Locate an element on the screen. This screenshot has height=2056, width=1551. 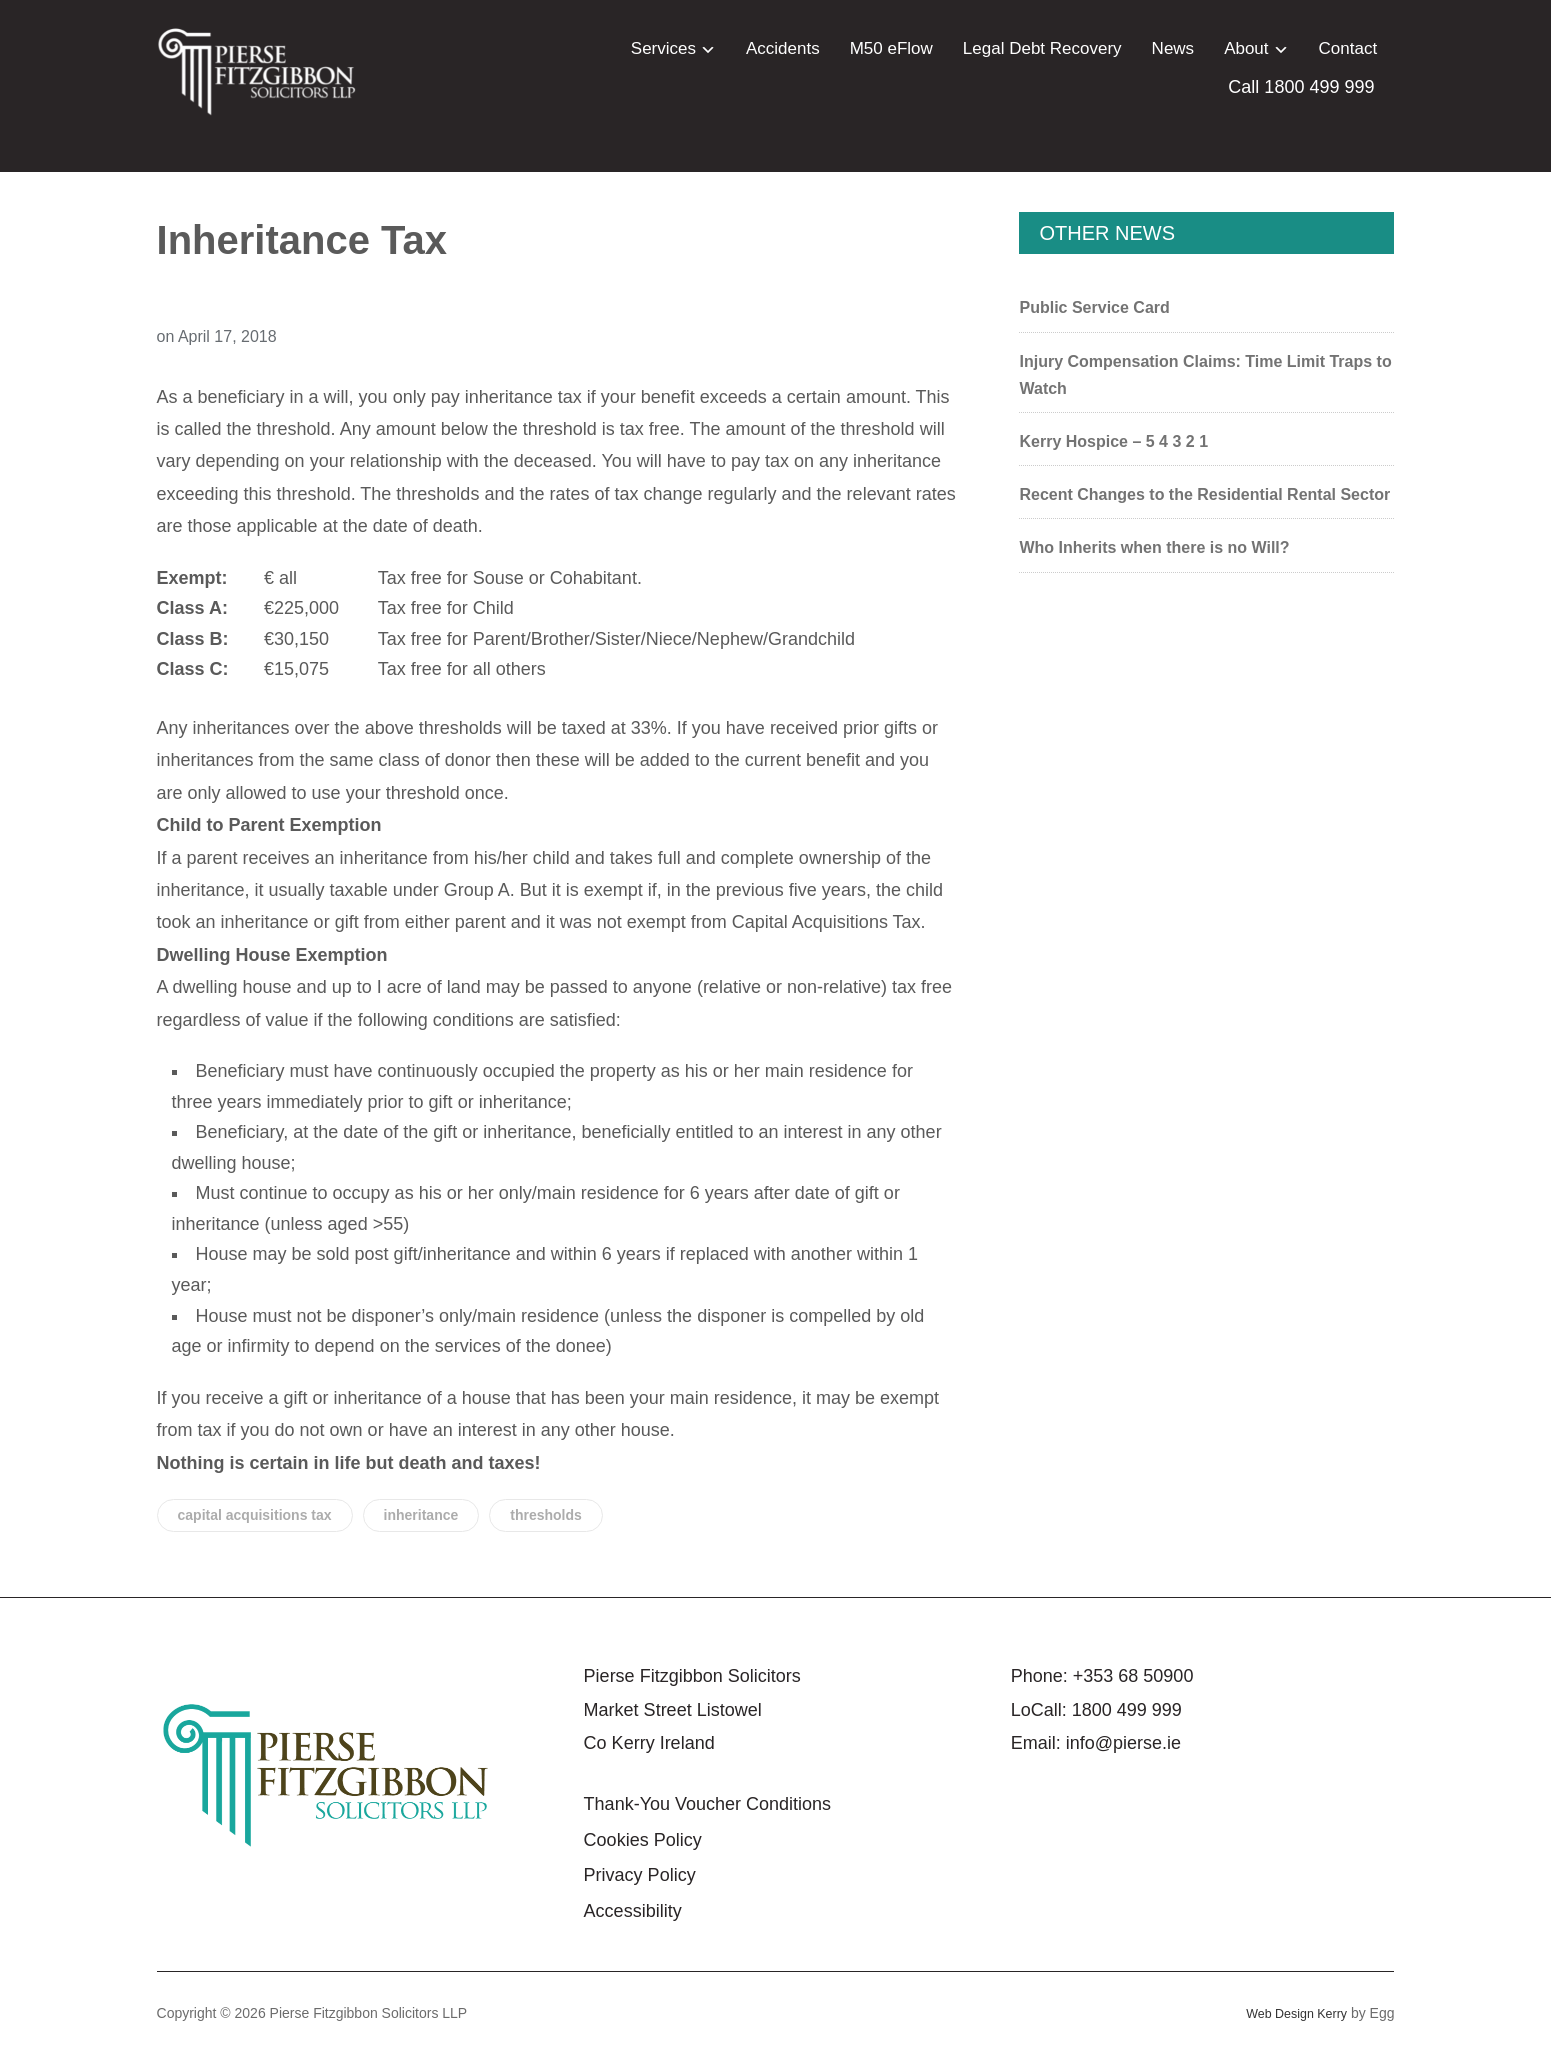
About is located at coordinates (1246, 48).